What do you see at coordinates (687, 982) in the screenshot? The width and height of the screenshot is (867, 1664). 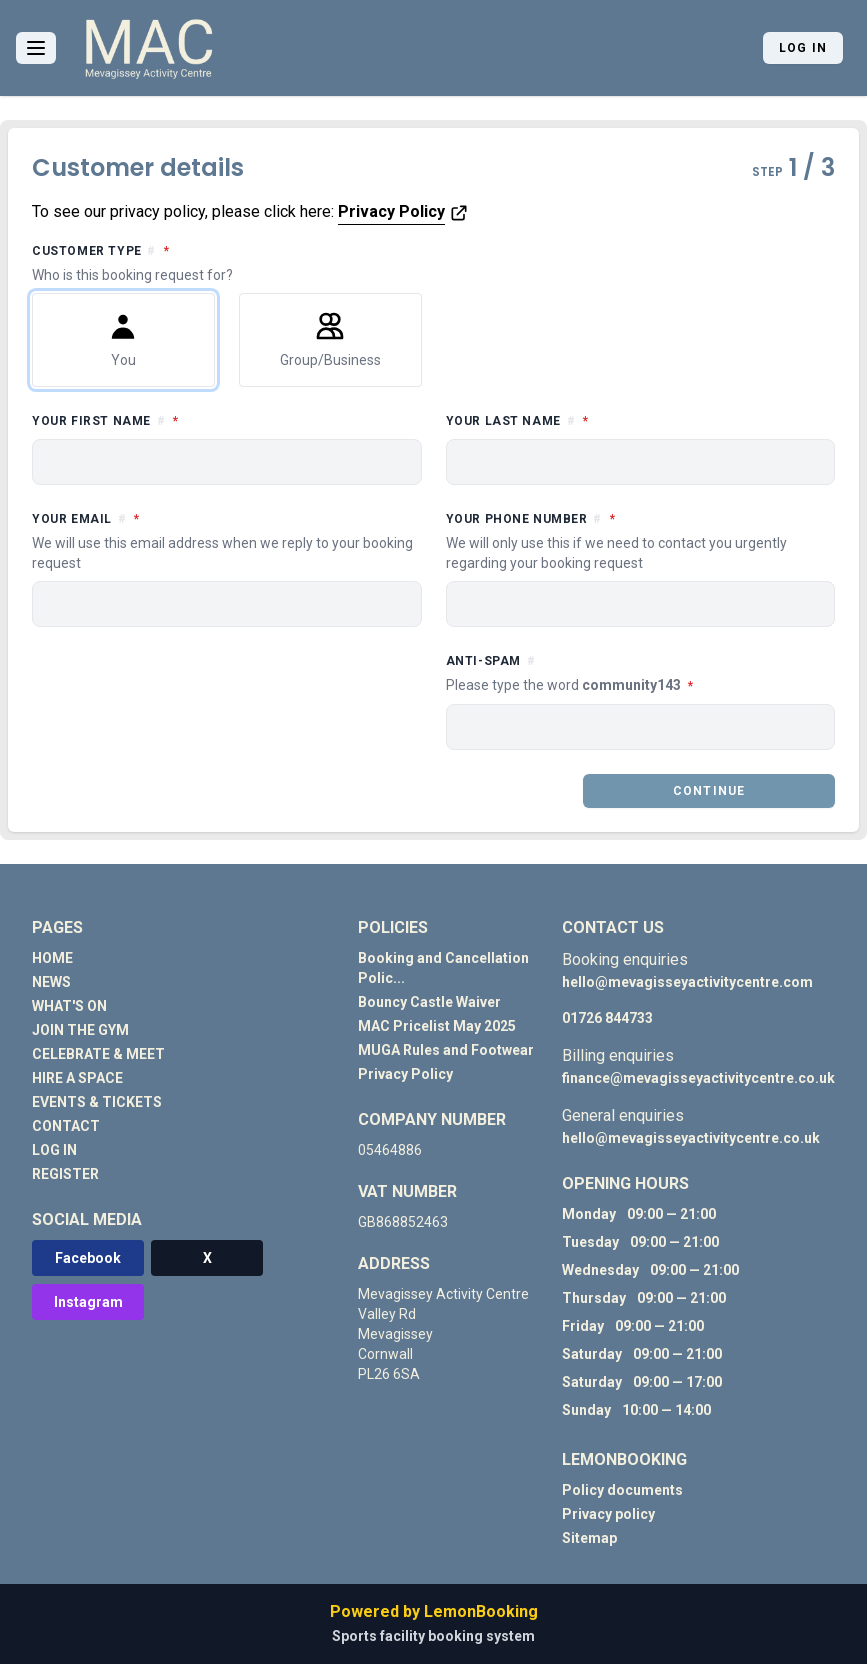 I see `hello@mevagisseyactivitycentre.com` at bounding box center [687, 982].